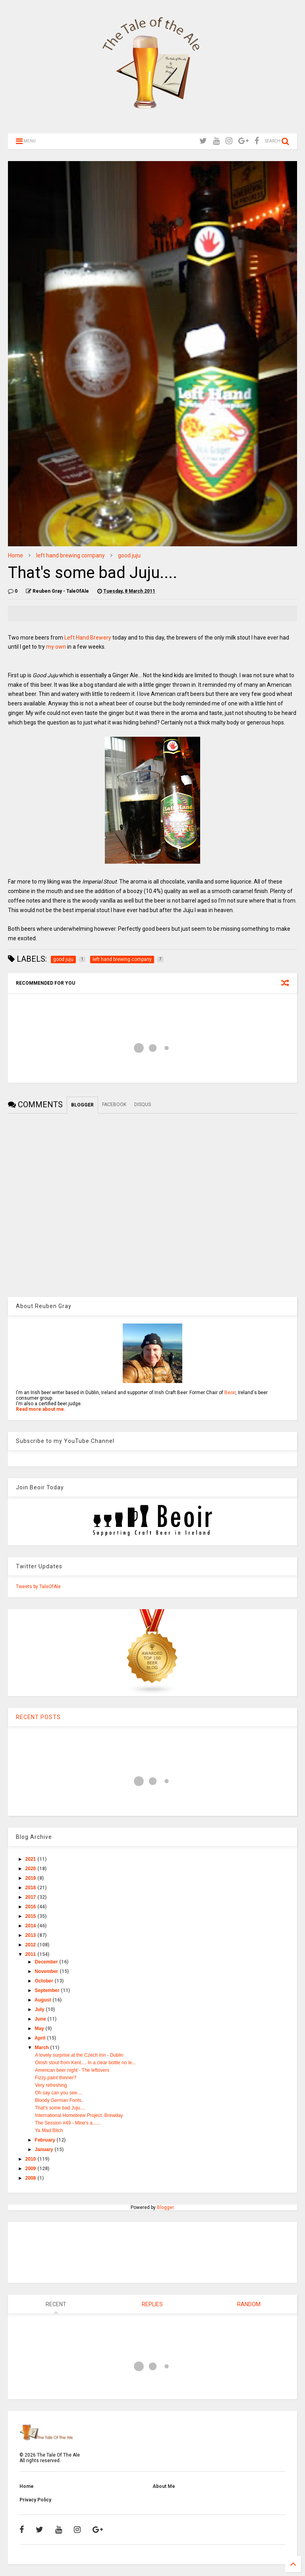  Describe the element at coordinates (31, 2159) in the screenshot. I see `2010` at that location.